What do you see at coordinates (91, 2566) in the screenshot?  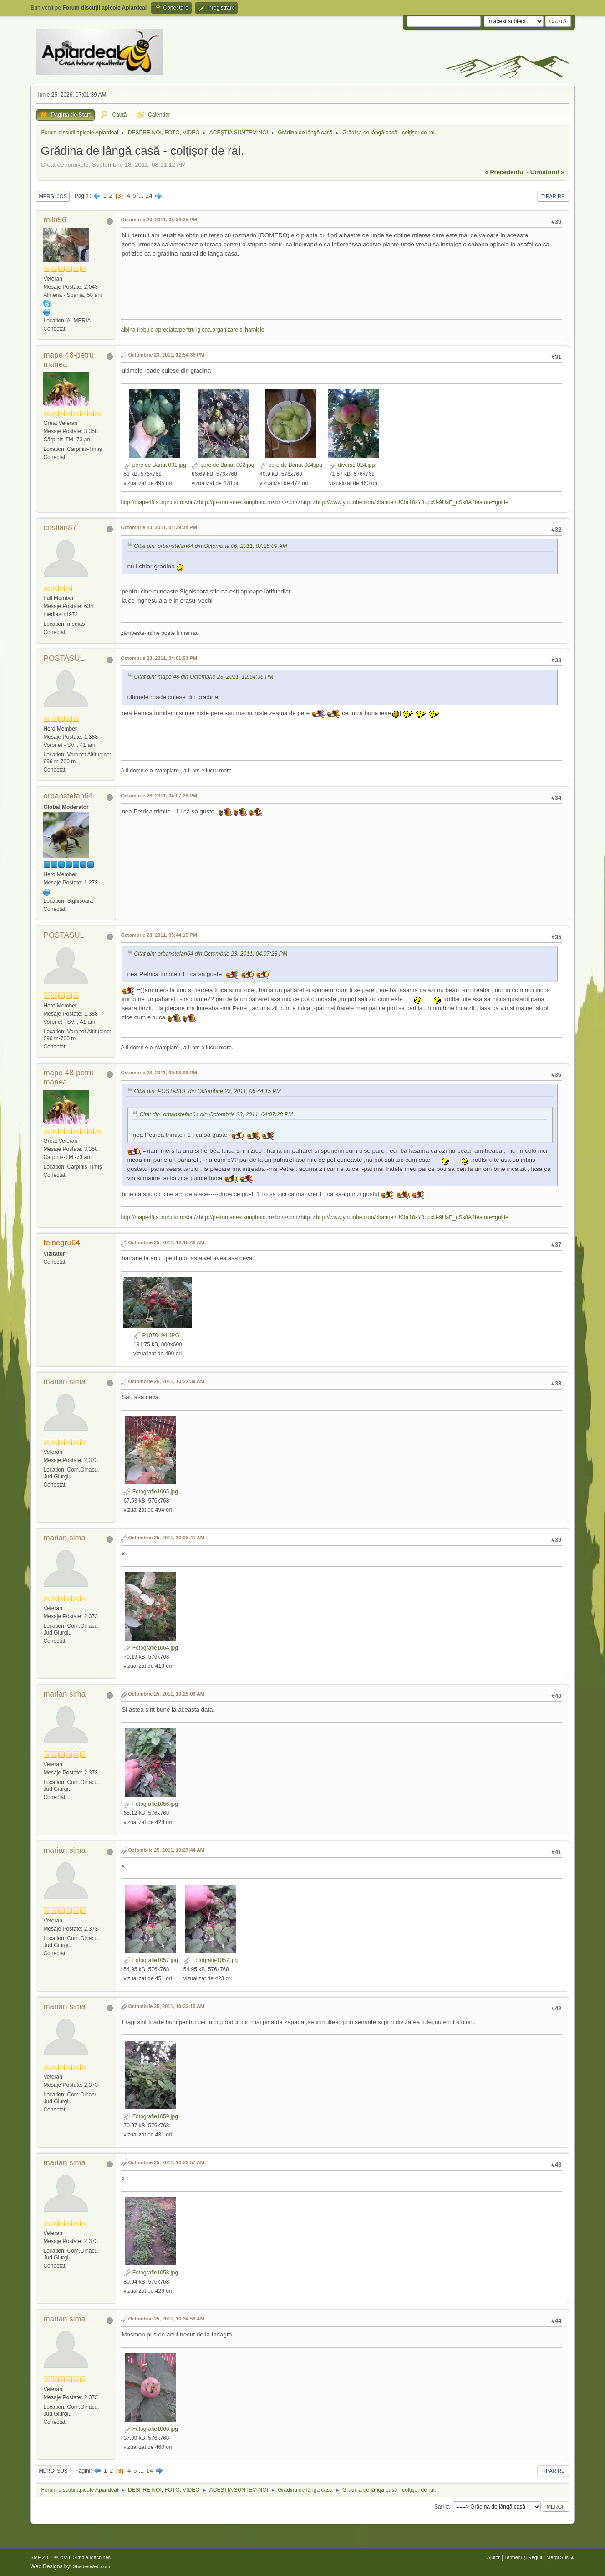 I see `ShadesWeb.com` at bounding box center [91, 2566].